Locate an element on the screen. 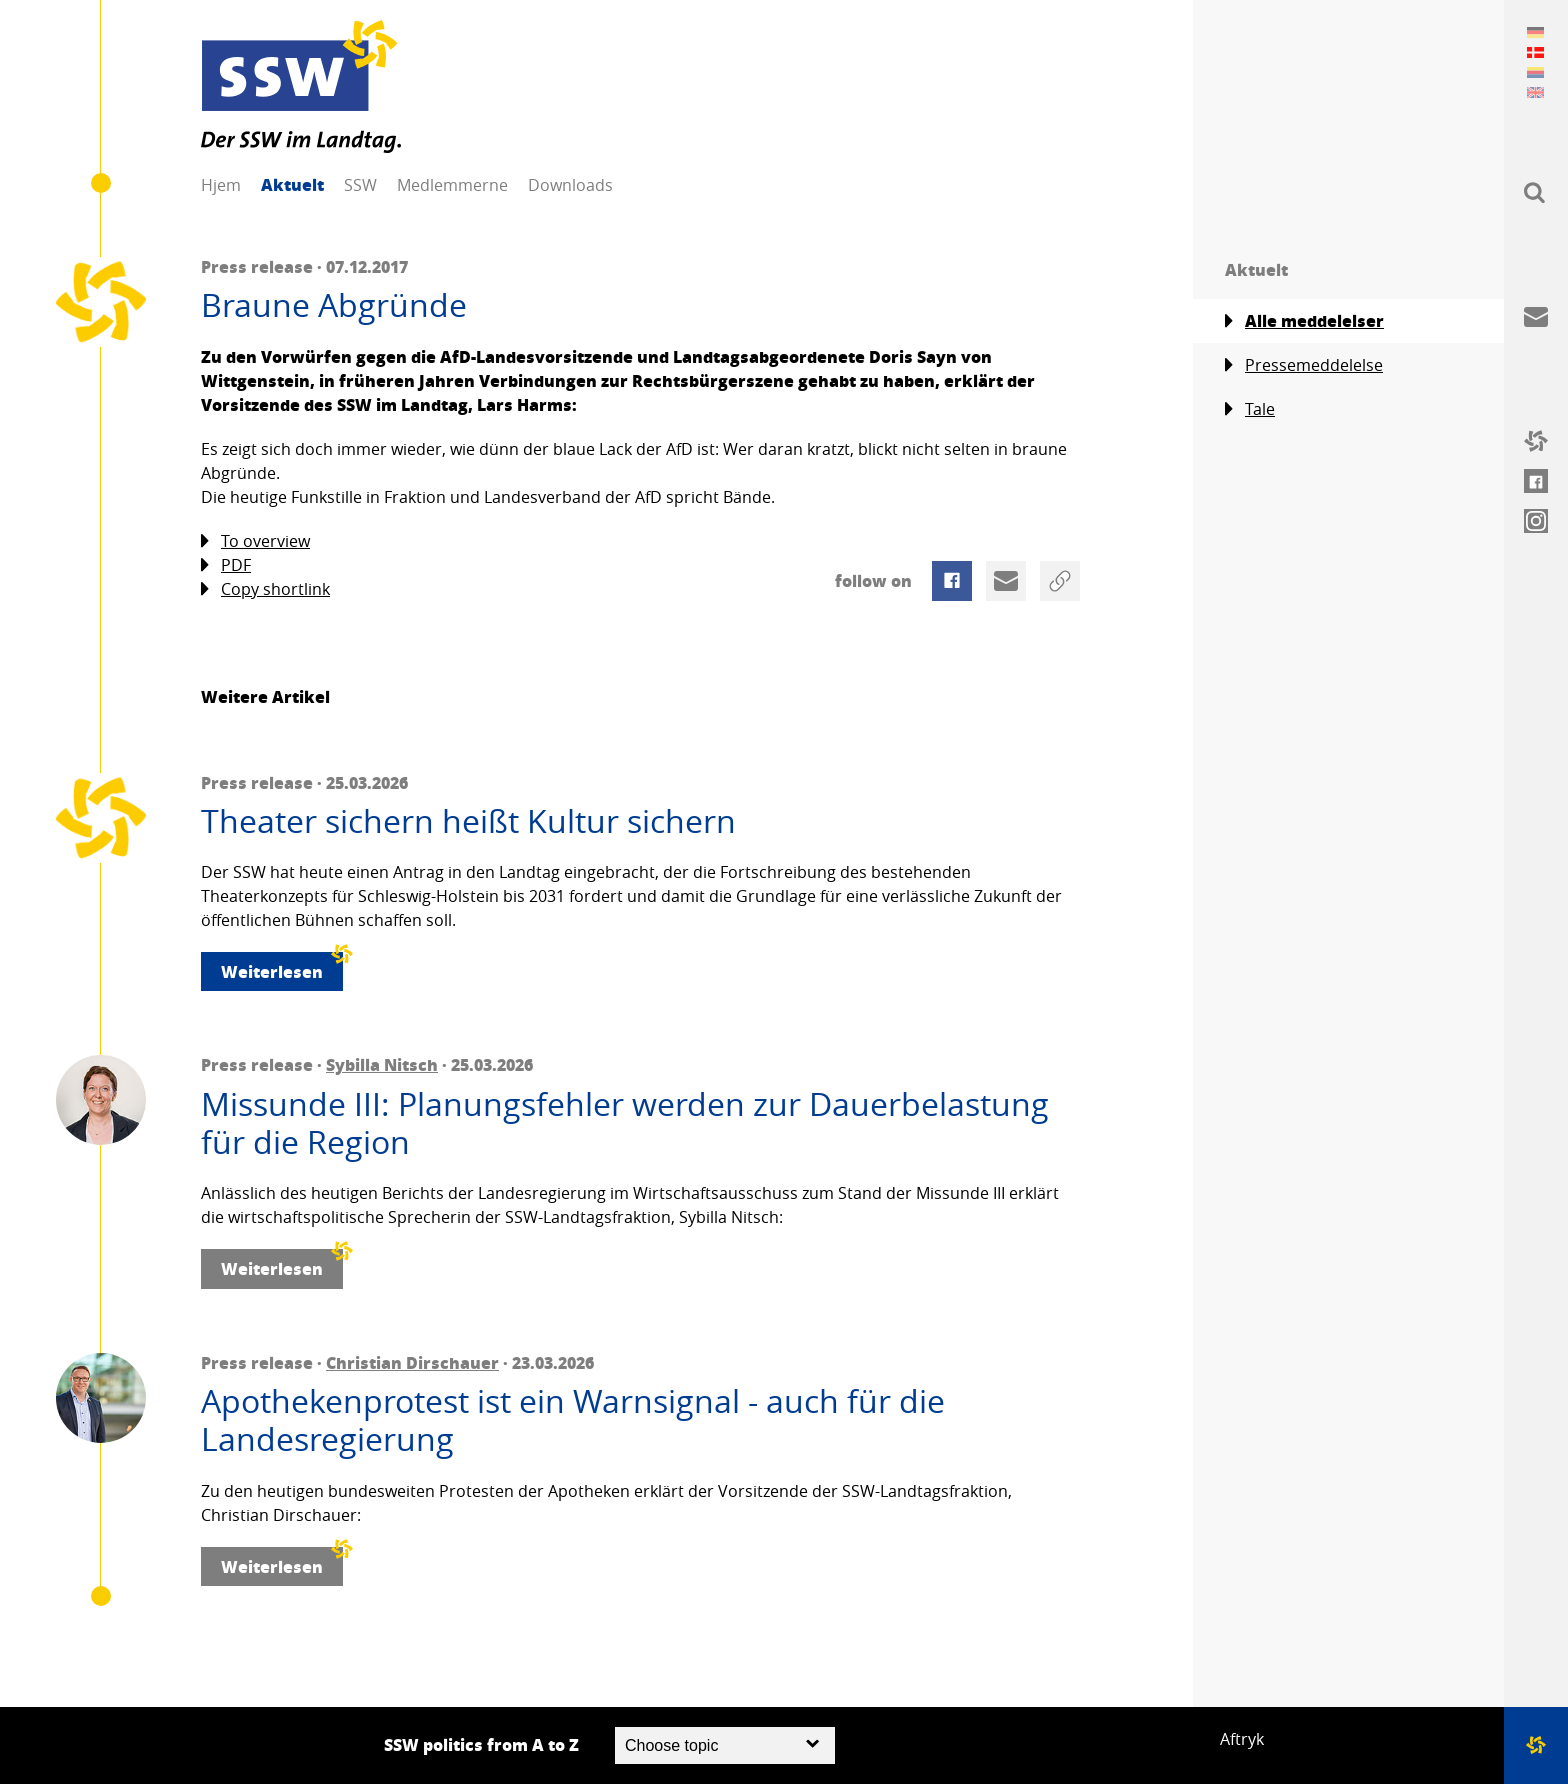 This screenshot has height=1784, width=1568. Tale is located at coordinates (1250, 409).